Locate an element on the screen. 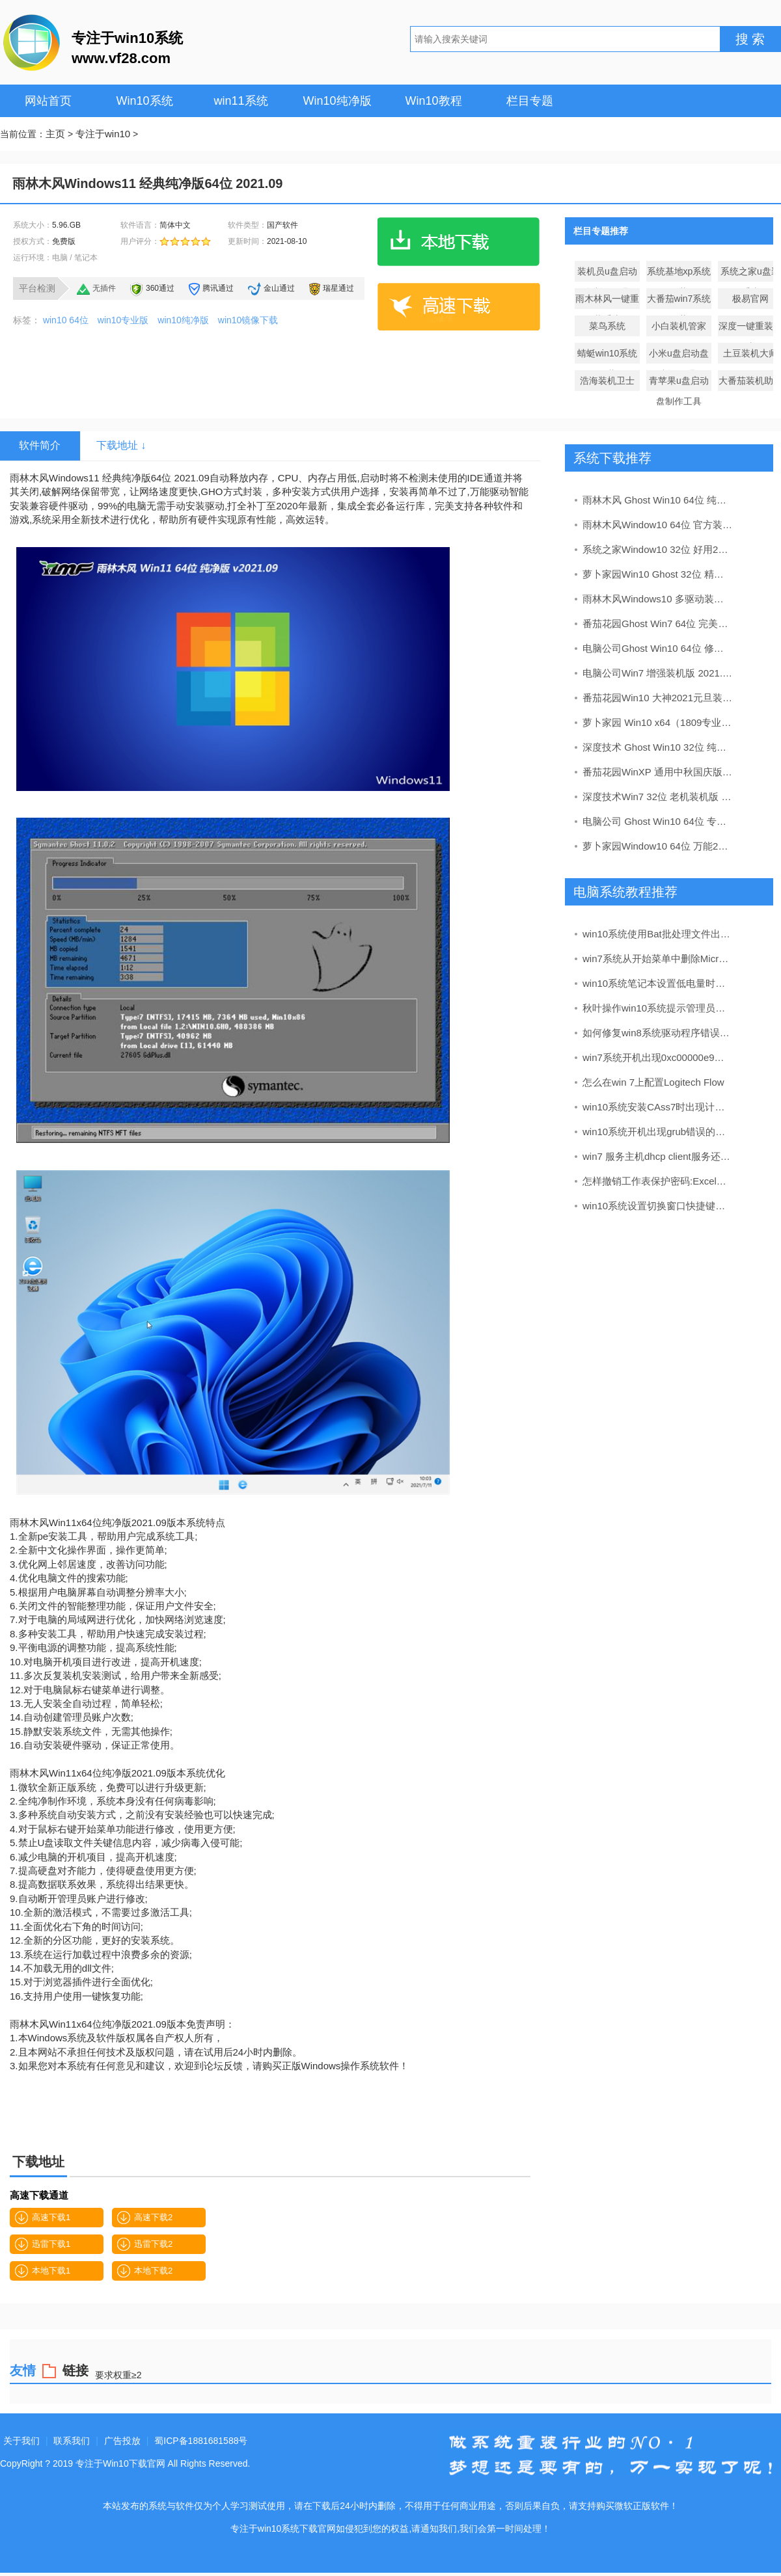 The width and height of the screenshot is (781, 2576). 金山通过 is located at coordinates (279, 288).